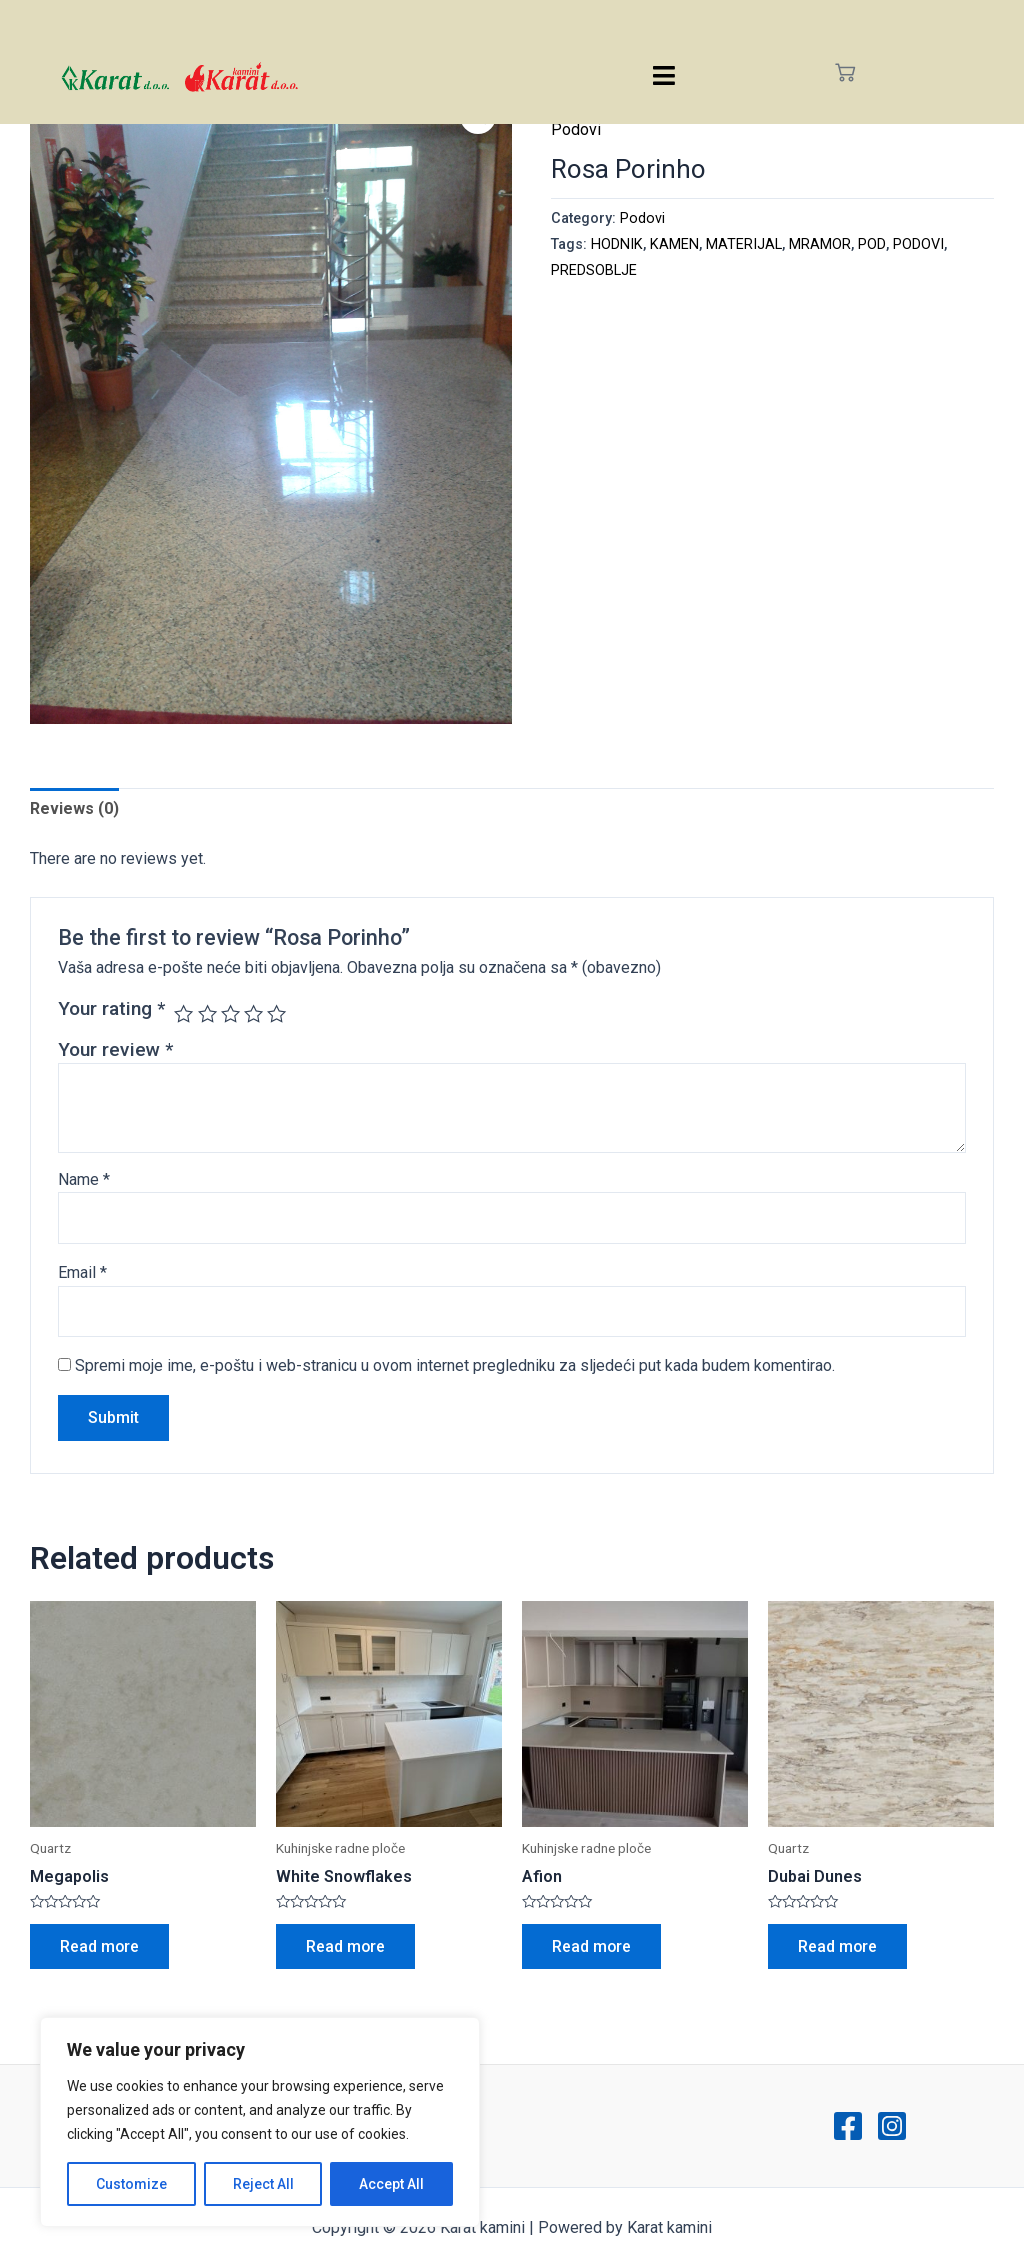 The width and height of the screenshot is (1024, 2267). Describe the element at coordinates (391, 2184) in the screenshot. I see `Accept All` at that location.